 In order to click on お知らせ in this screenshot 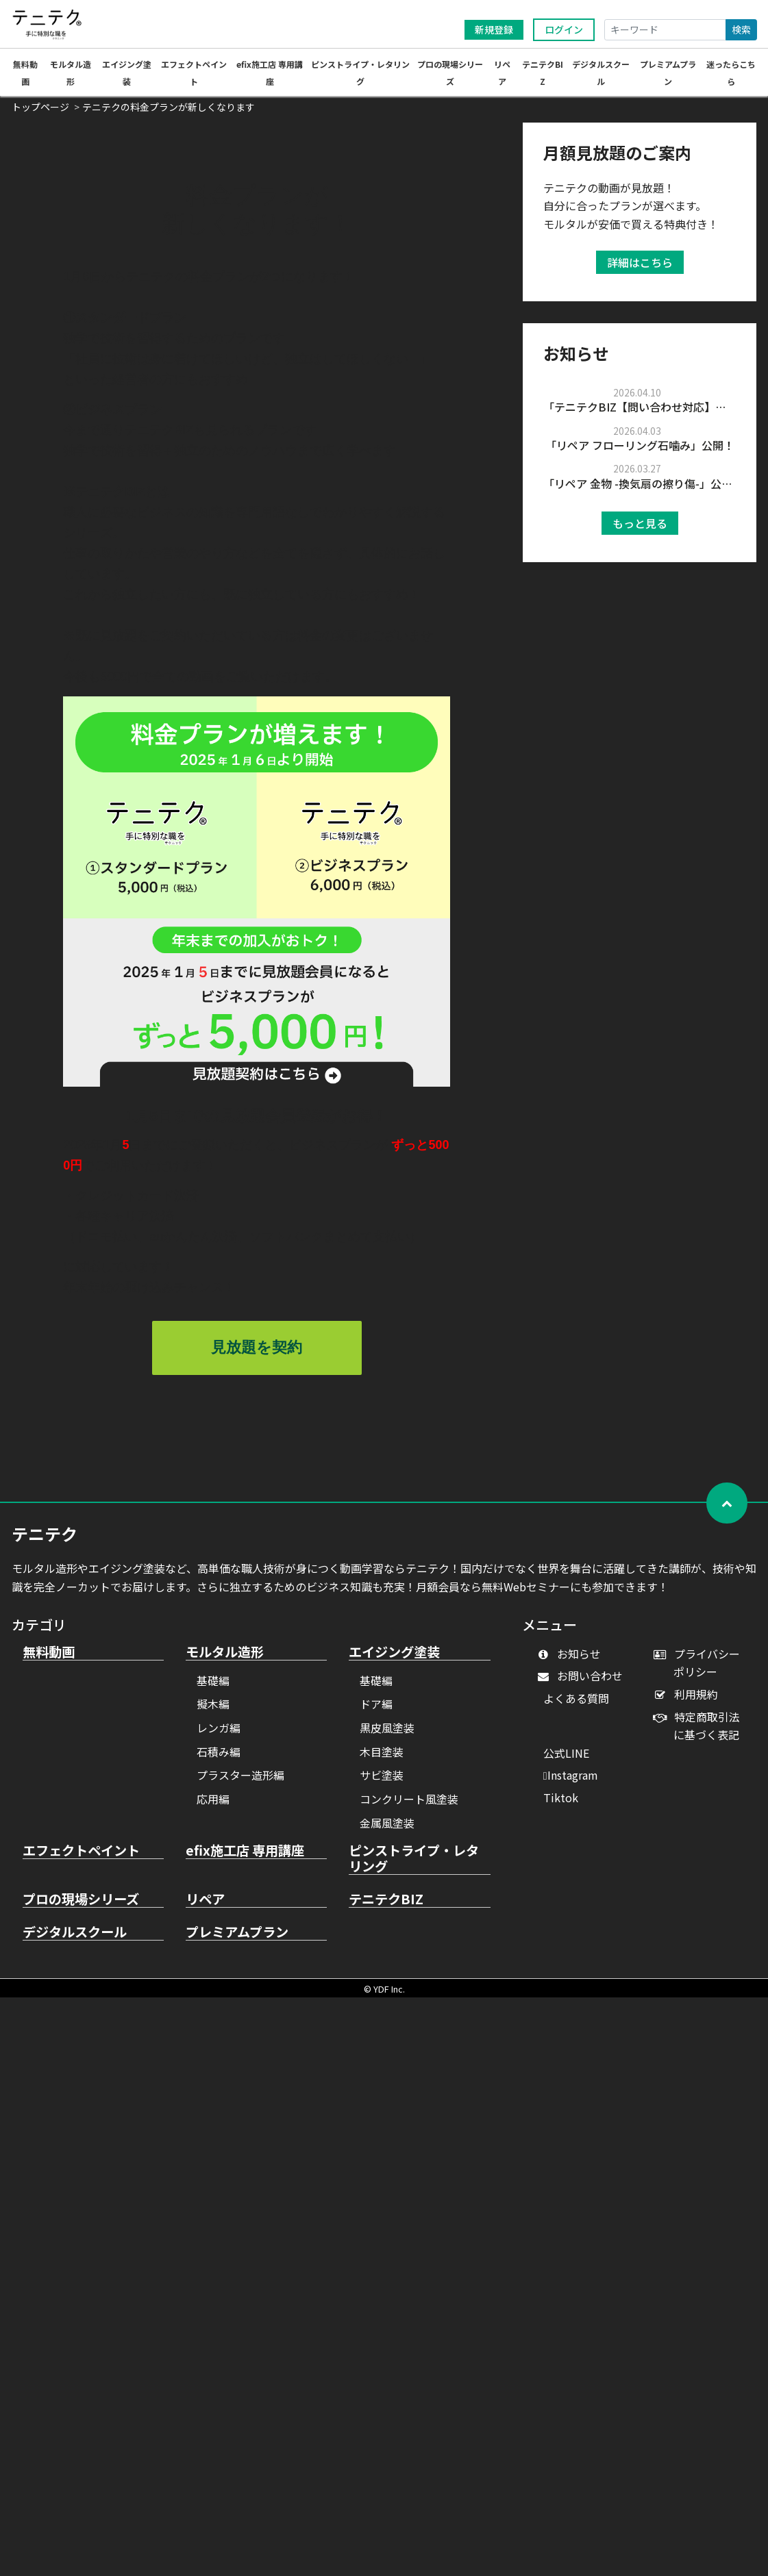, I will do `click(572, 1660)`.